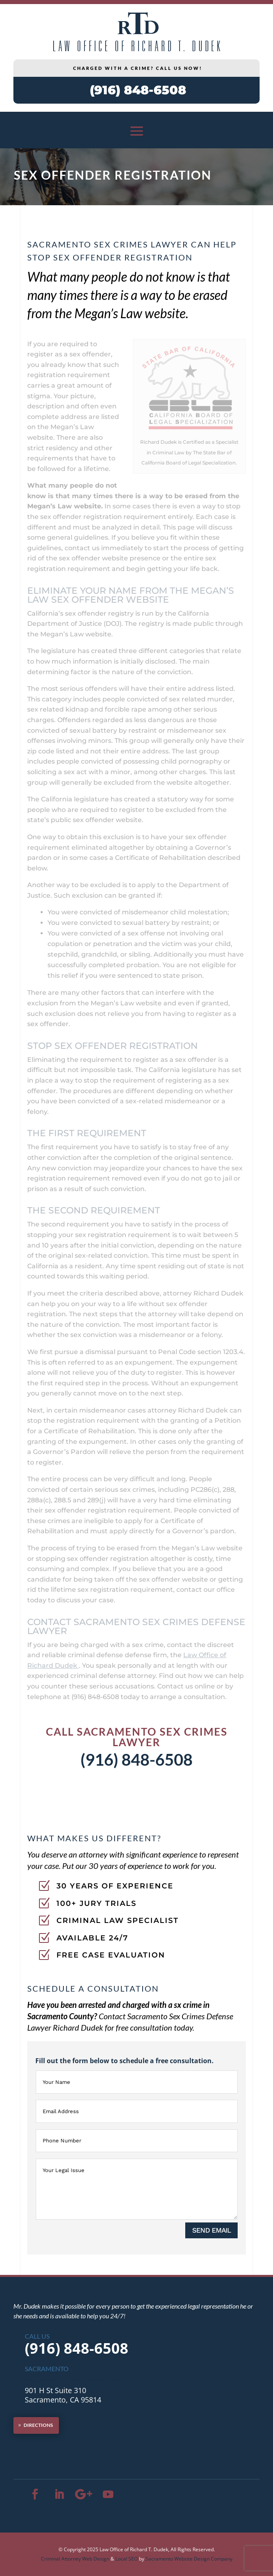  Describe the element at coordinates (188, 2558) in the screenshot. I see `Sacramento Website Design Company` at that location.